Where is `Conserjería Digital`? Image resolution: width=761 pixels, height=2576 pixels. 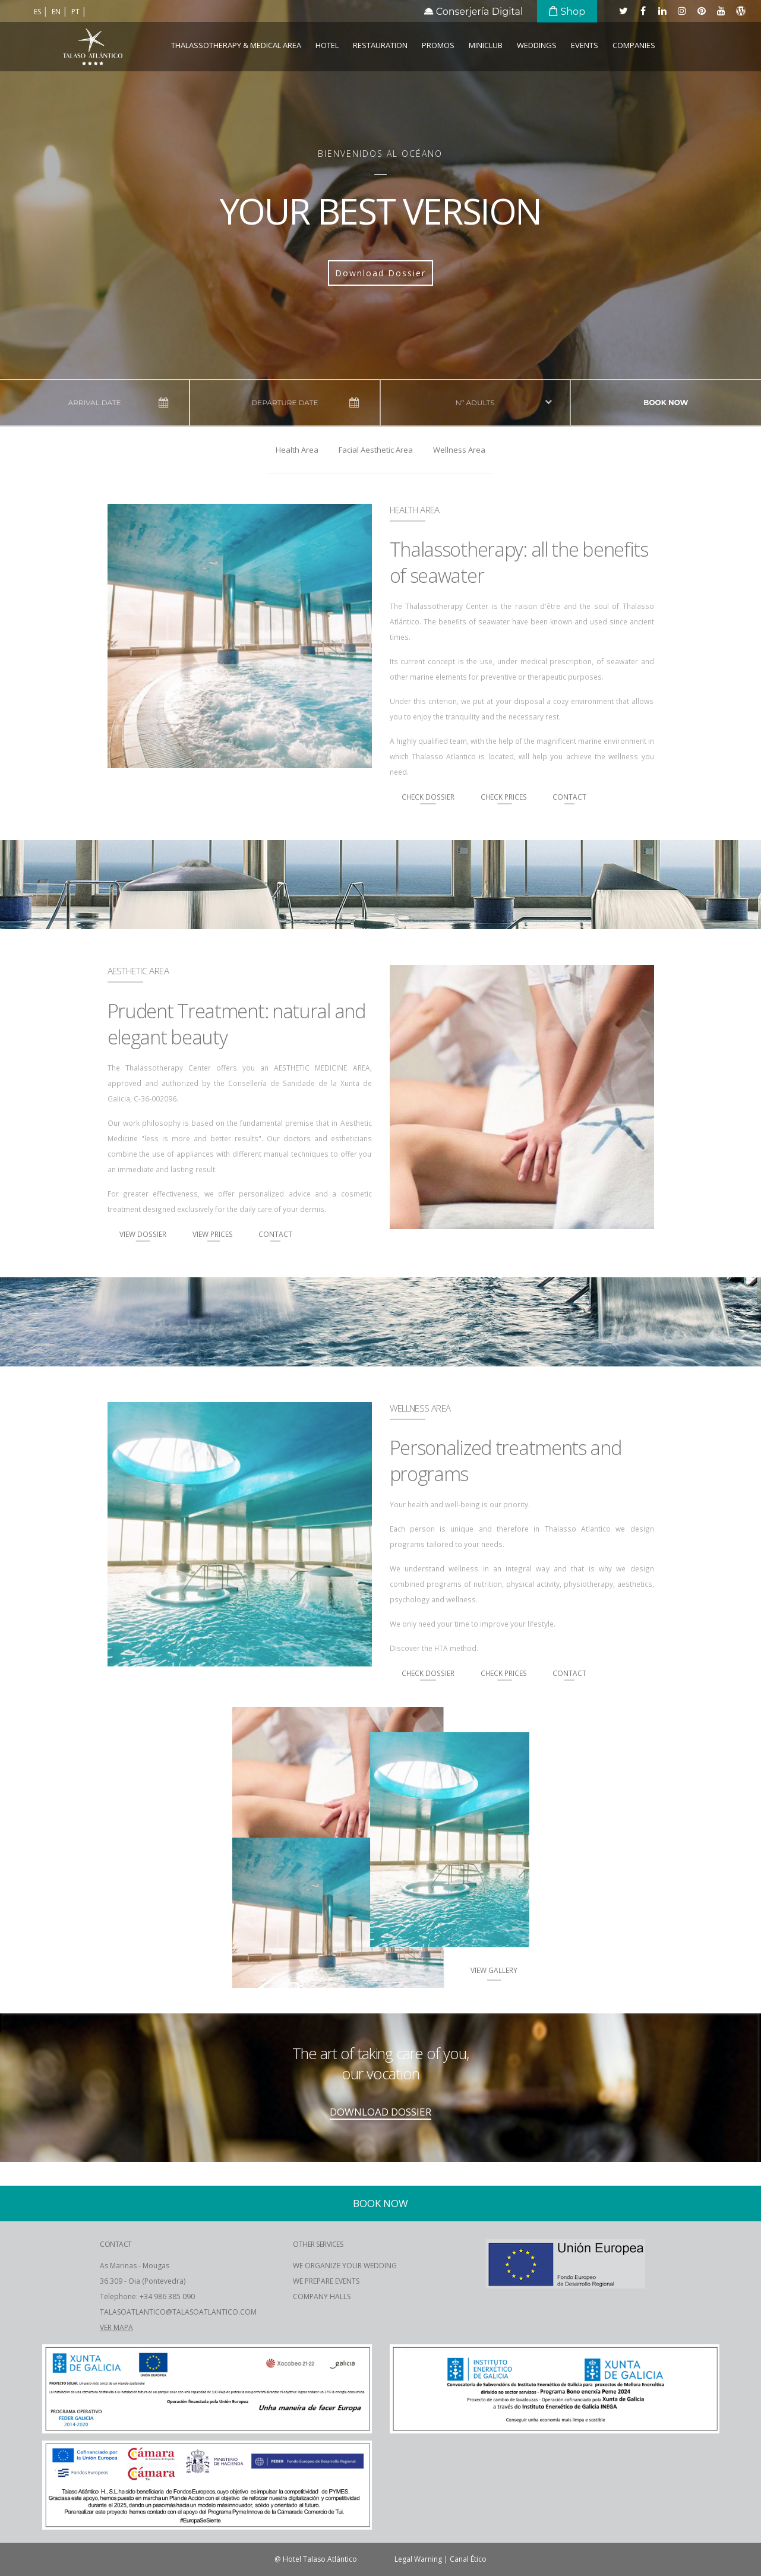
Conserjería Digital is located at coordinates (473, 11).